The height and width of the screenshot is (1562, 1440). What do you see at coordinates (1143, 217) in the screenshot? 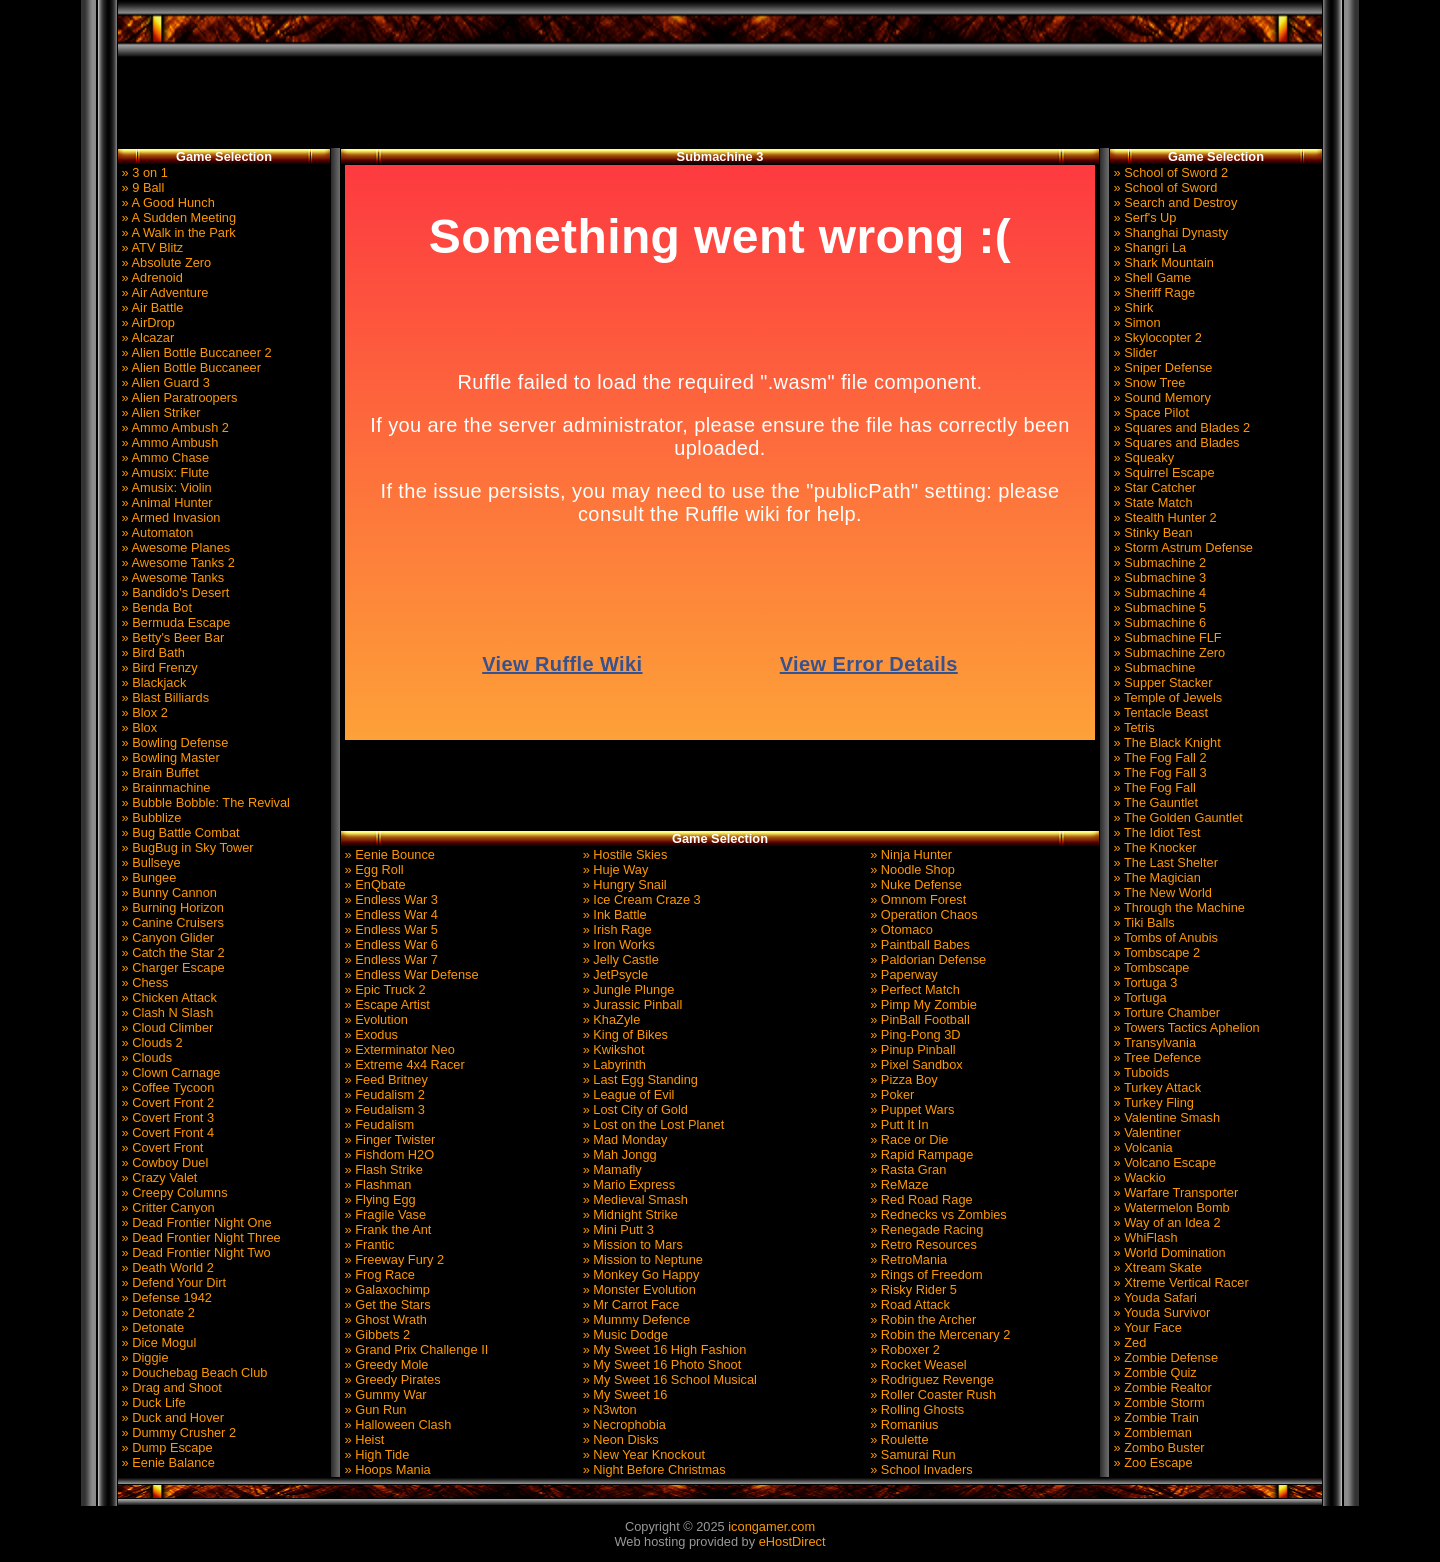
I see `» Serf's Up` at bounding box center [1143, 217].